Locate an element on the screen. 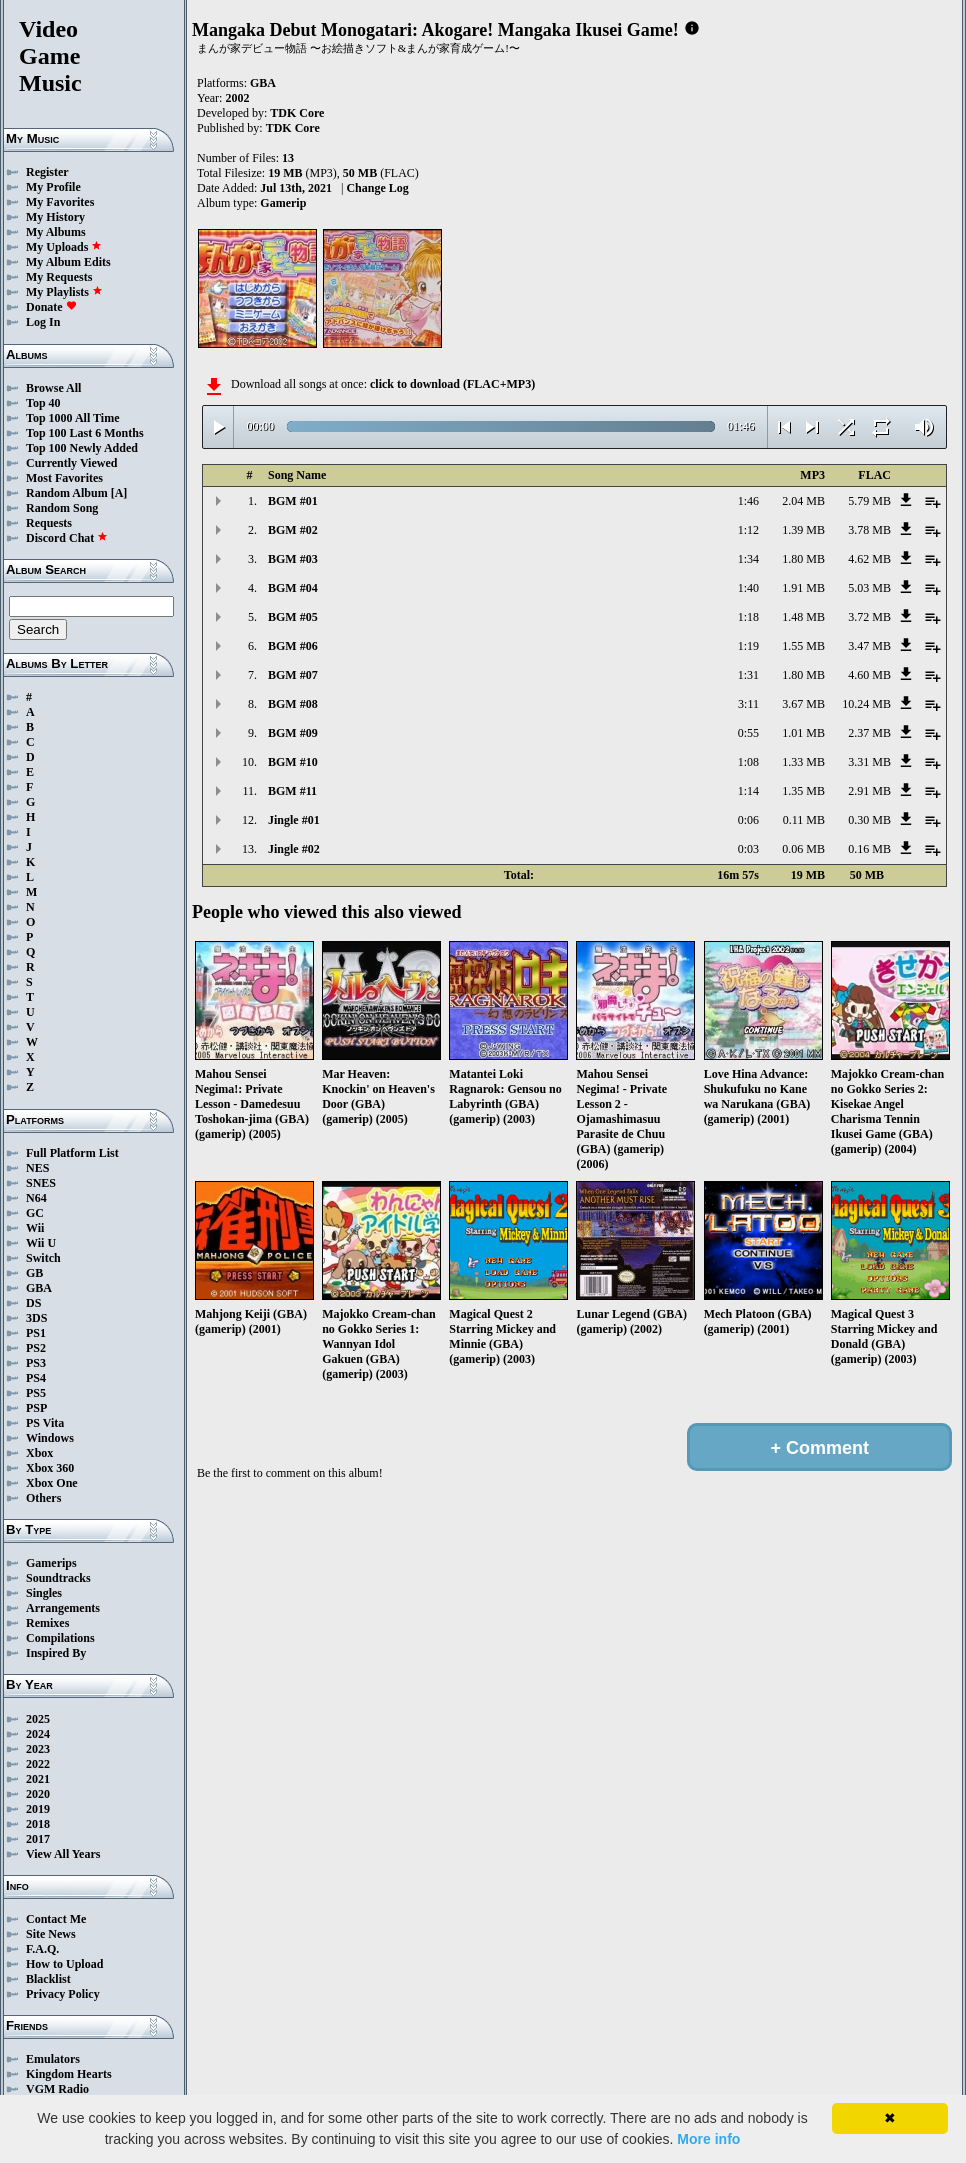  2020 is located at coordinates (38, 1794).